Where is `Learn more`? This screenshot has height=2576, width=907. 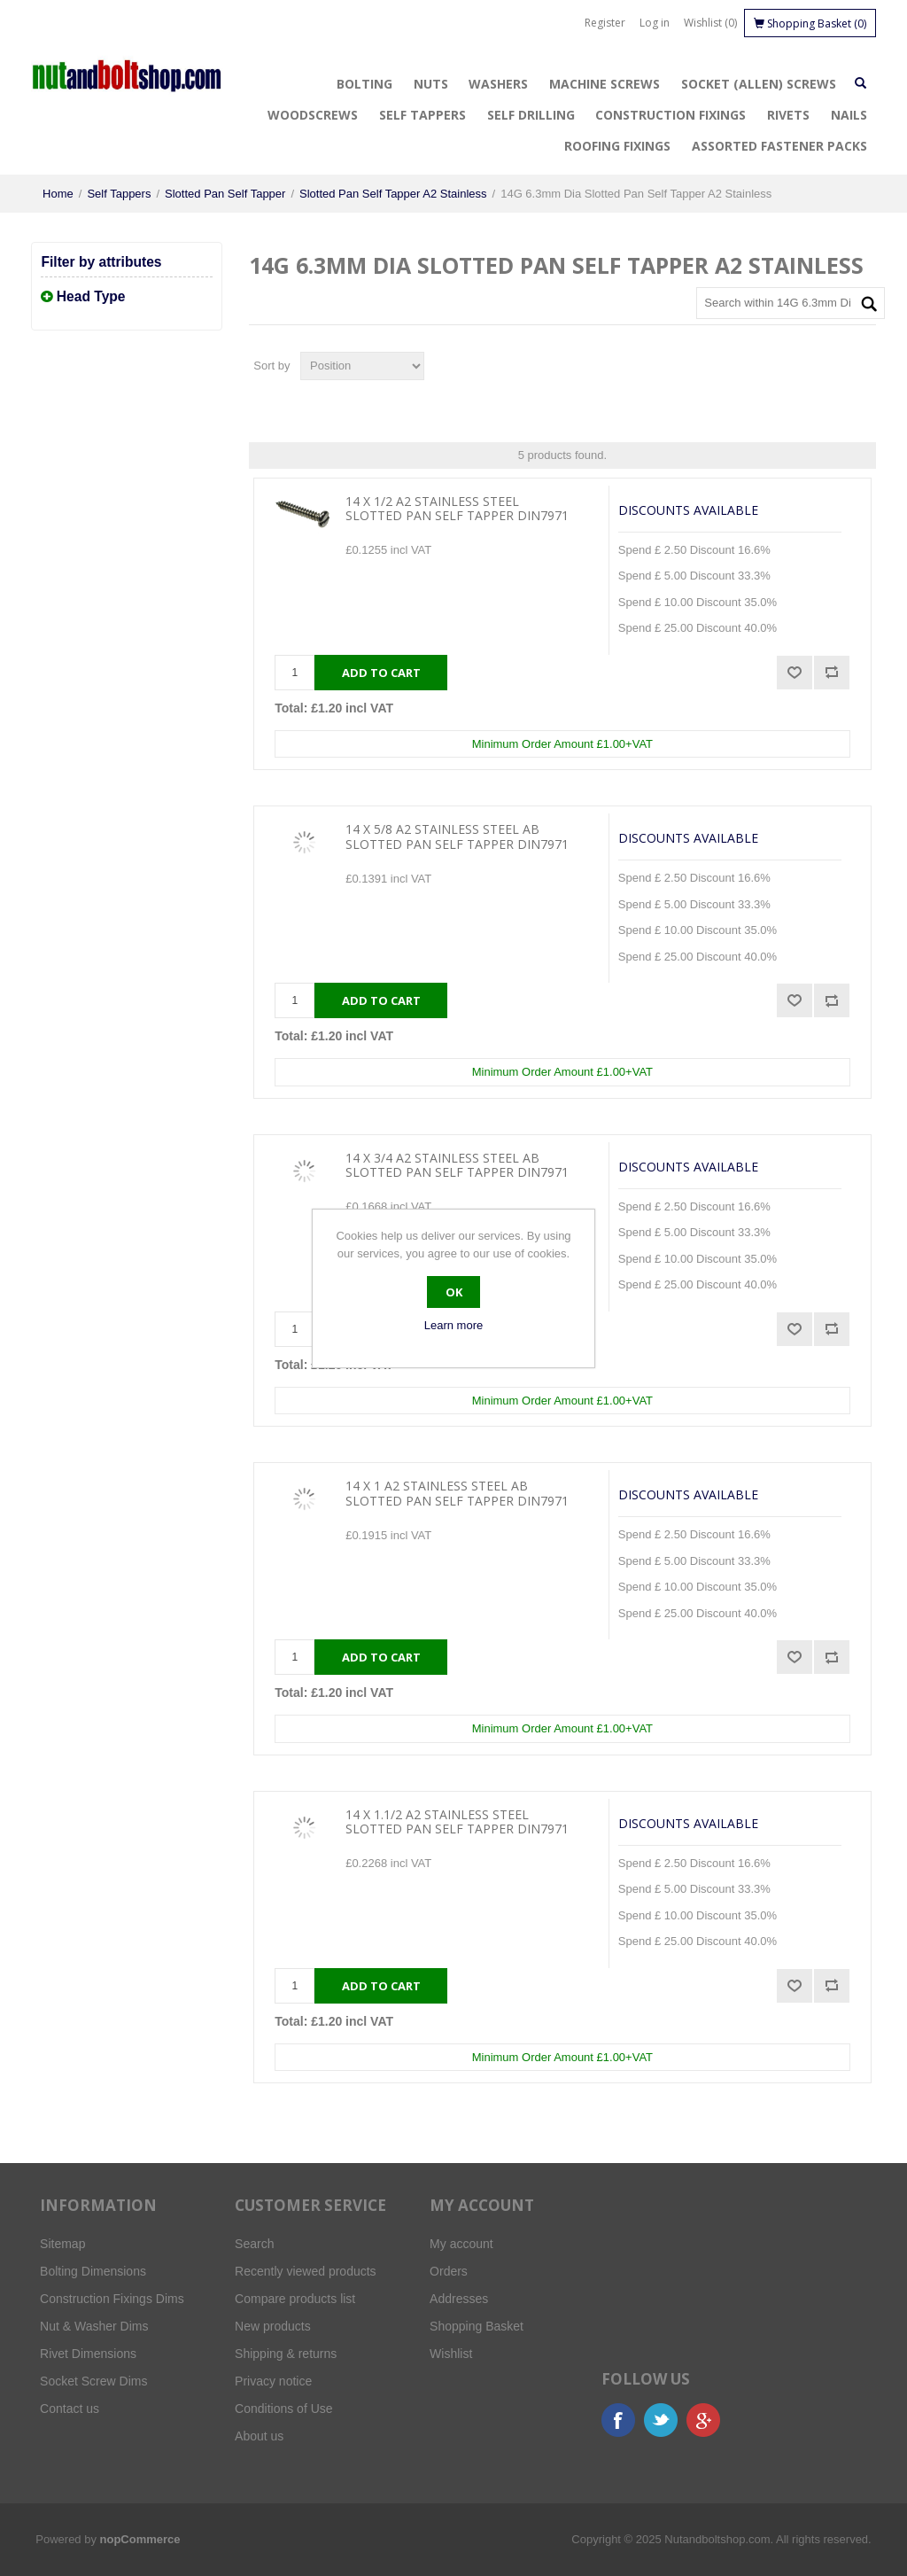 Learn more is located at coordinates (453, 1325).